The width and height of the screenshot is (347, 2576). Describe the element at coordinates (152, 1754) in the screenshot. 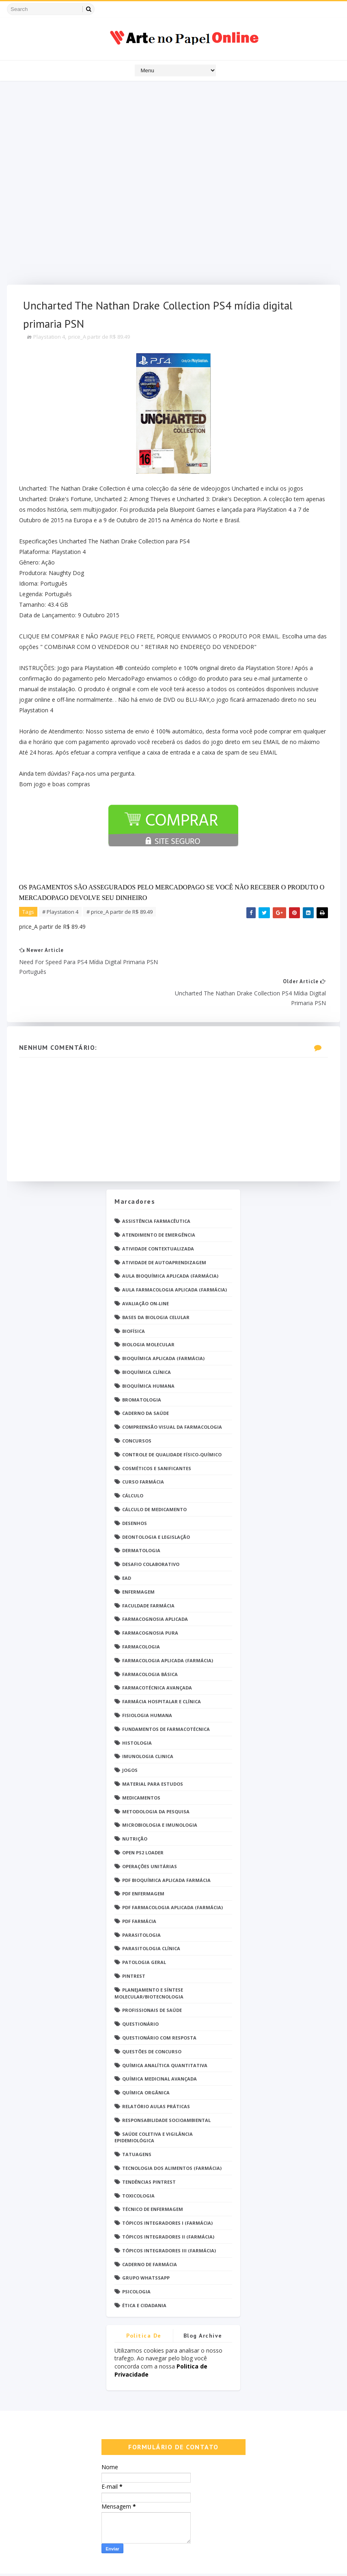

I see `Material para estudos` at that location.